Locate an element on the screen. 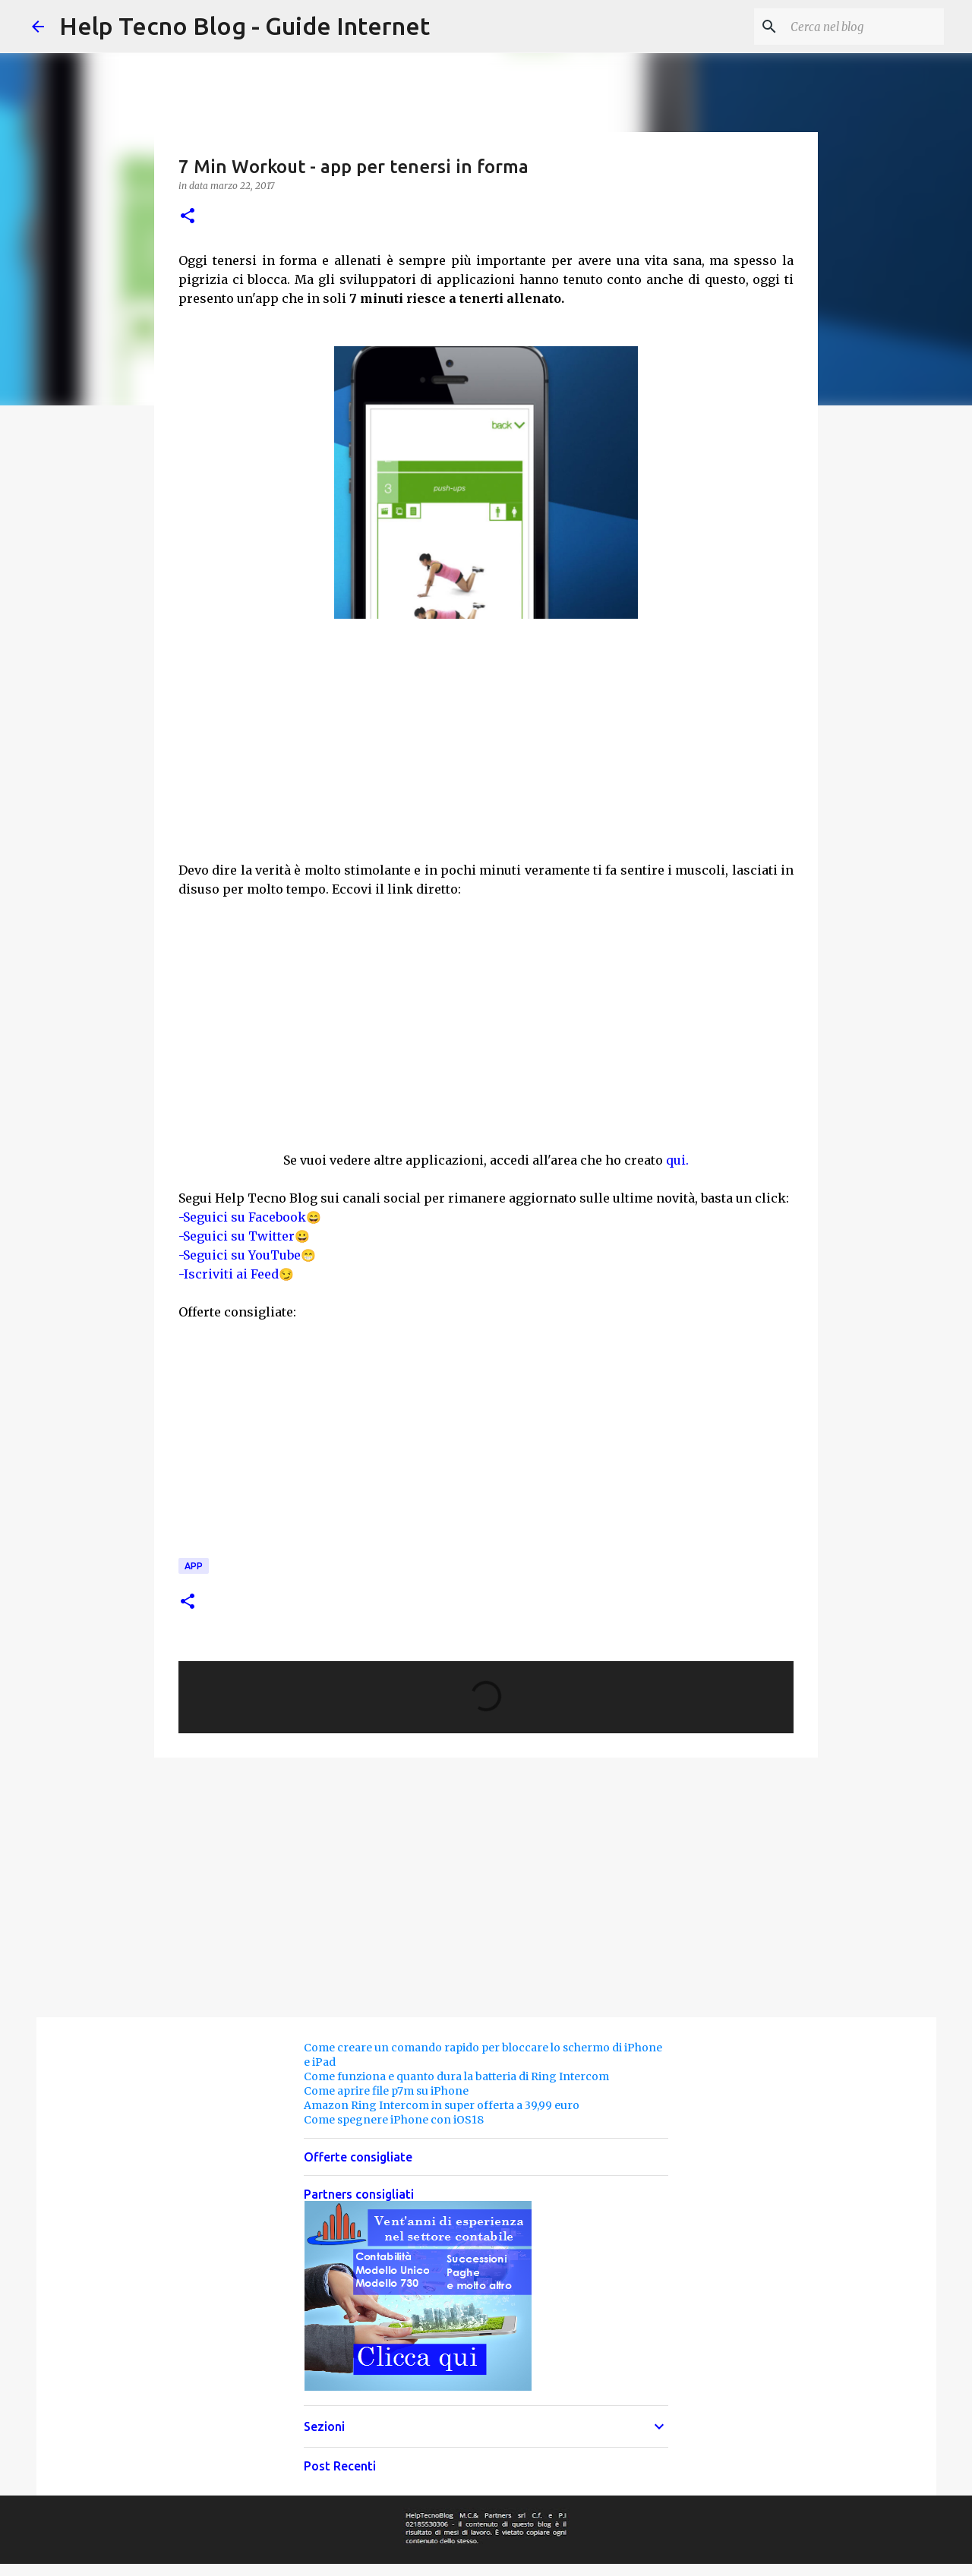 The width and height of the screenshot is (972, 2576). Come funziona e quanto dura la batteria di Ring Intercom is located at coordinates (456, 2076).